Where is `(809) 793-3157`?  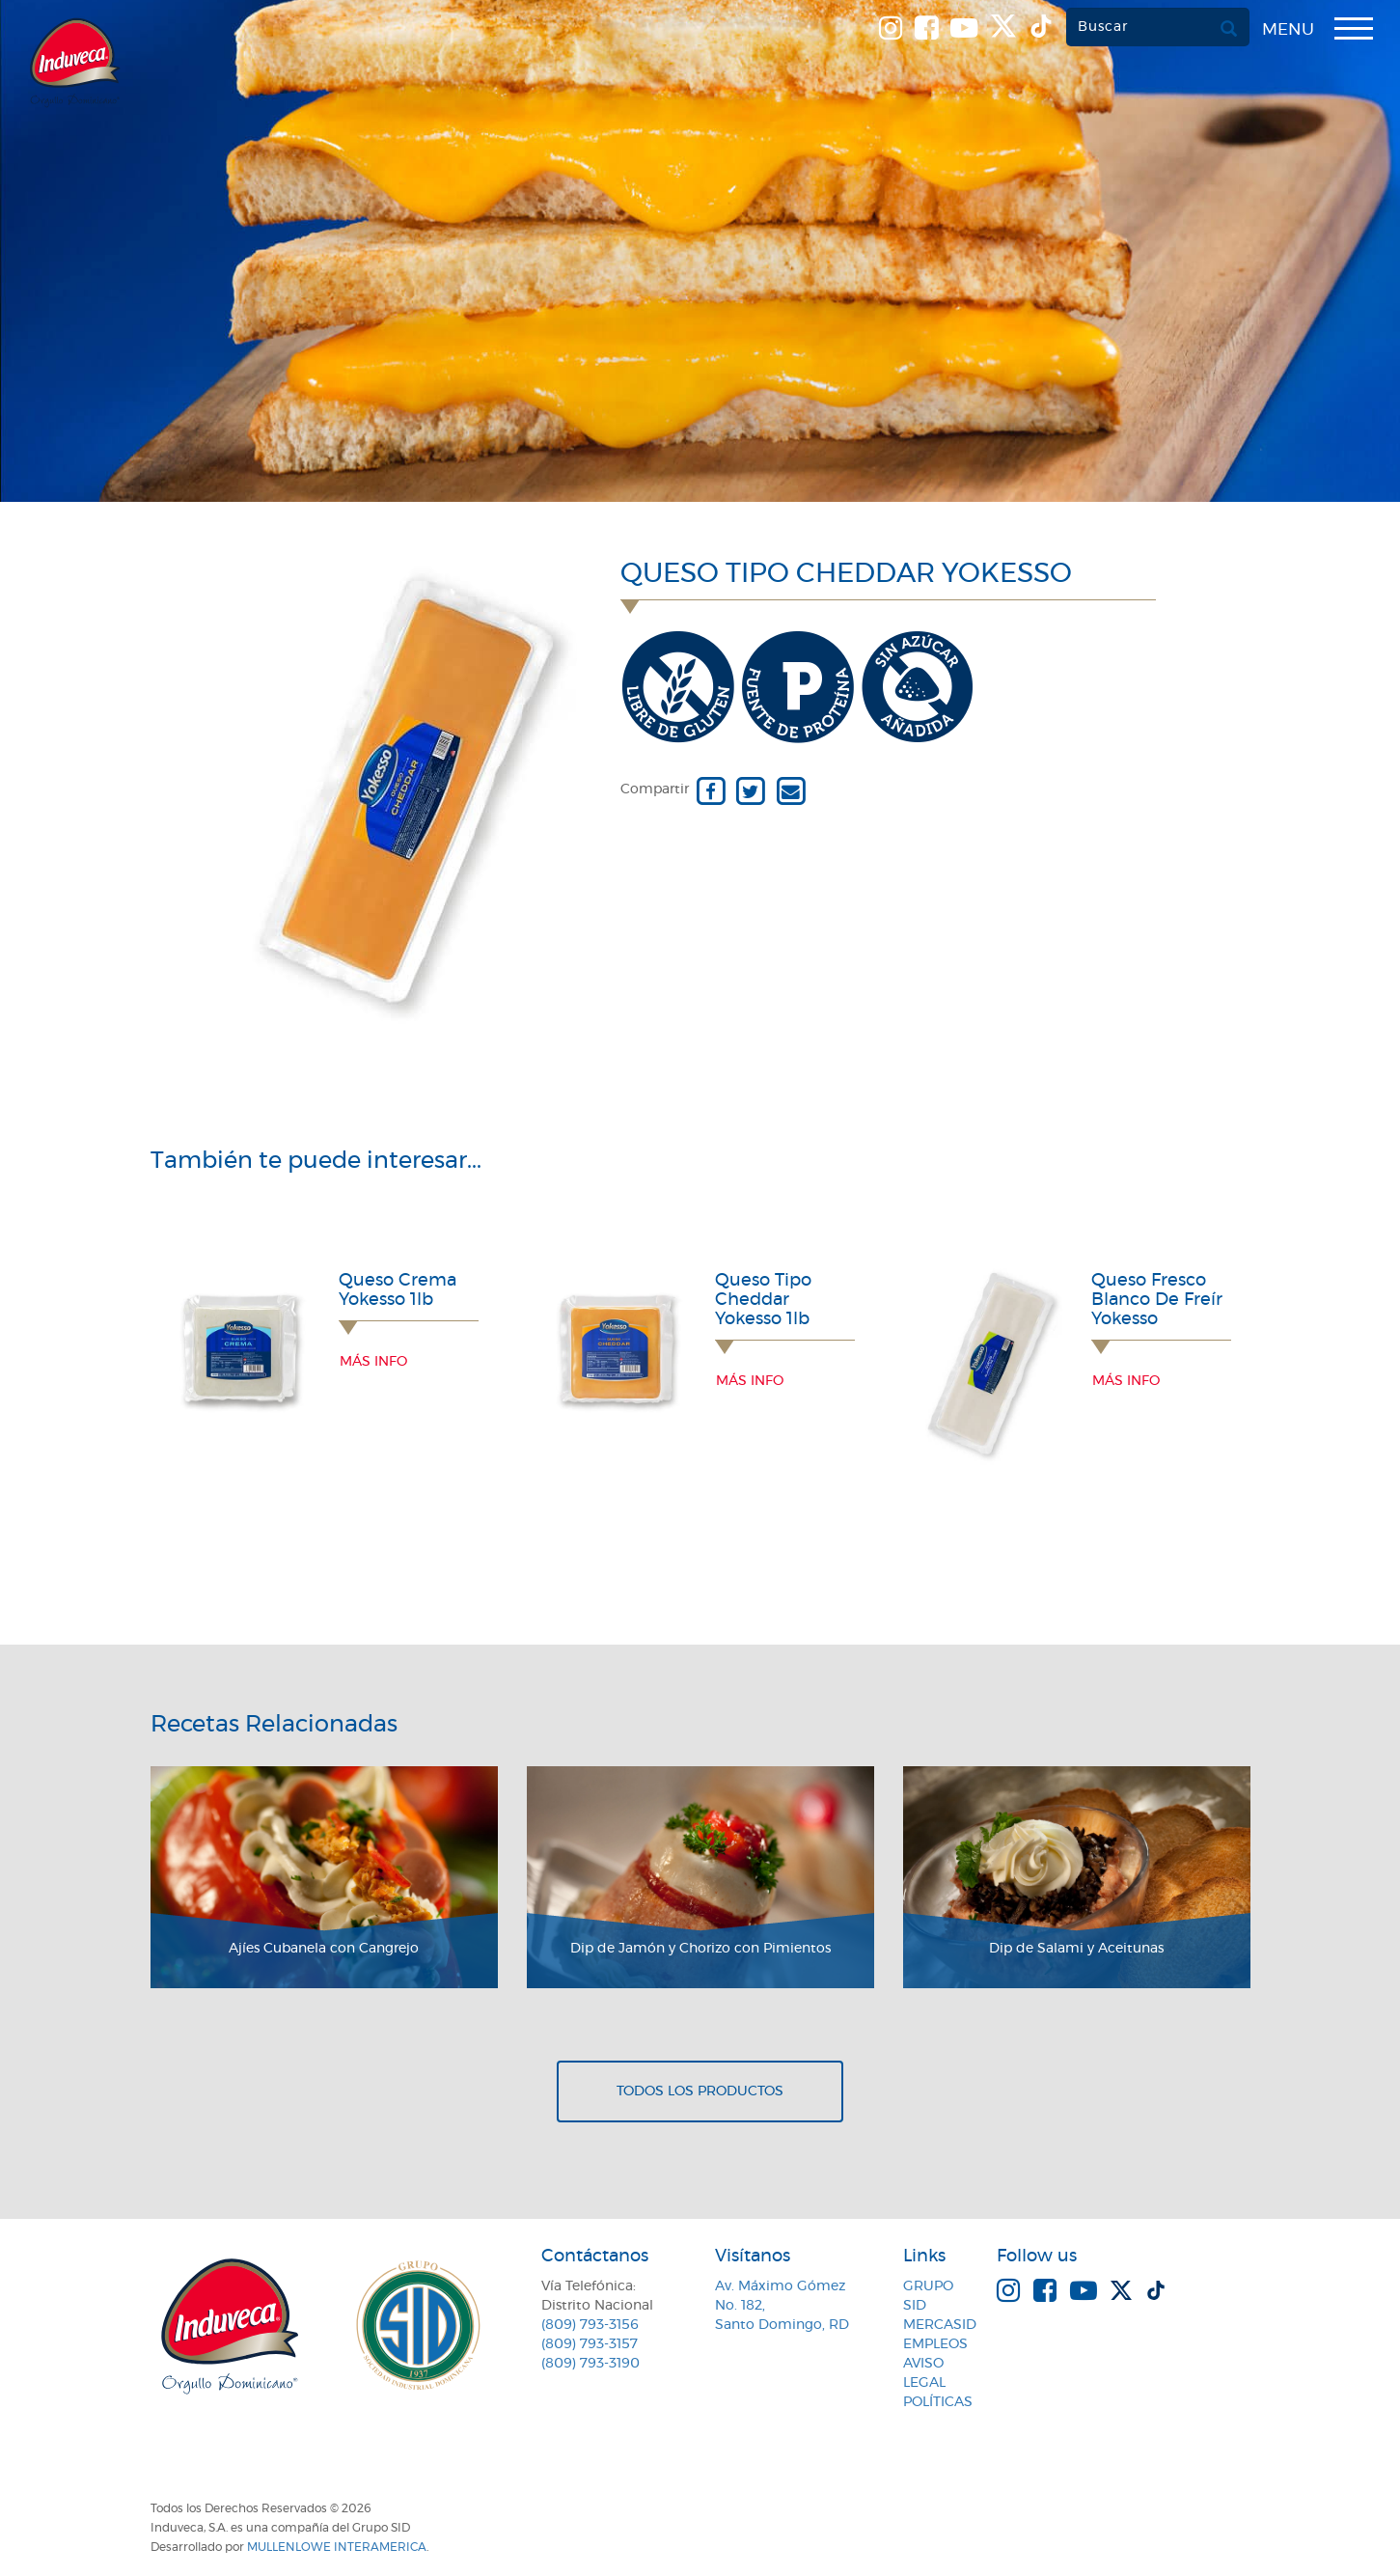
(809) 793-3157 is located at coordinates (589, 2344).